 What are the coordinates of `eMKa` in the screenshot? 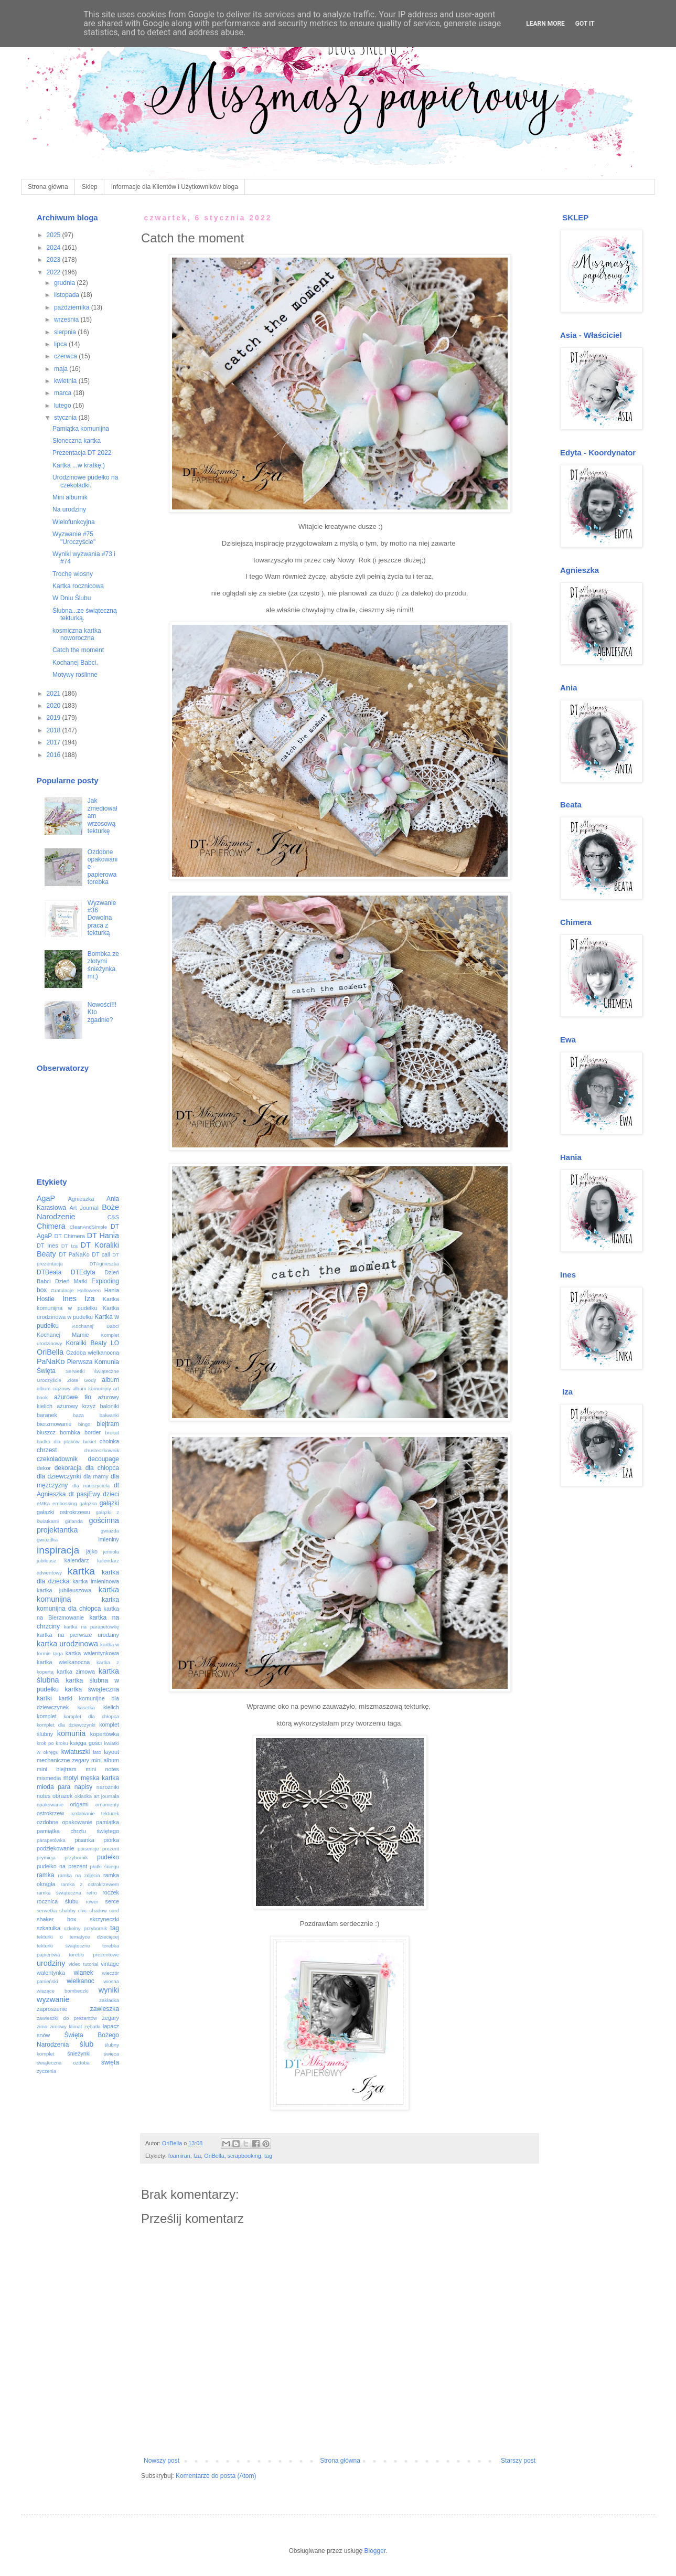 It's located at (43, 1503).